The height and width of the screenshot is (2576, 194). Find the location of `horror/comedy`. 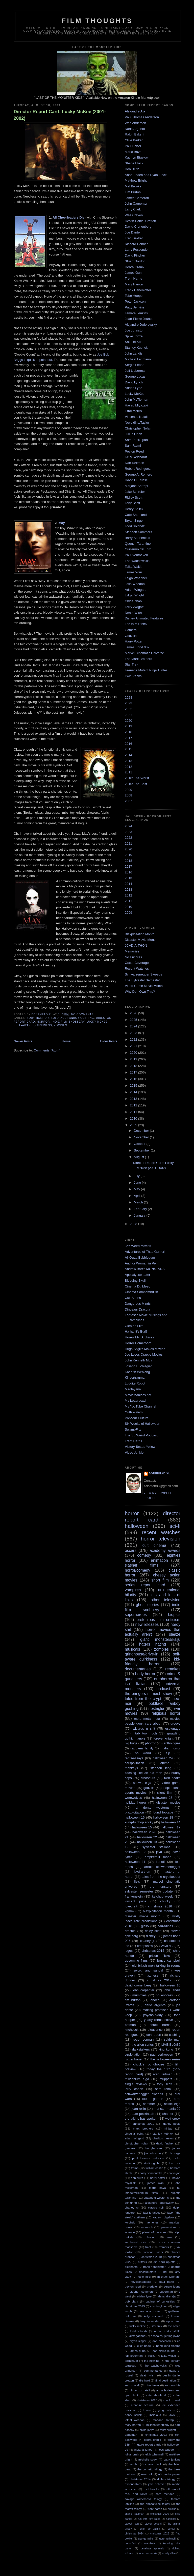

horror/comedy is located at coordinates (137, 1570).